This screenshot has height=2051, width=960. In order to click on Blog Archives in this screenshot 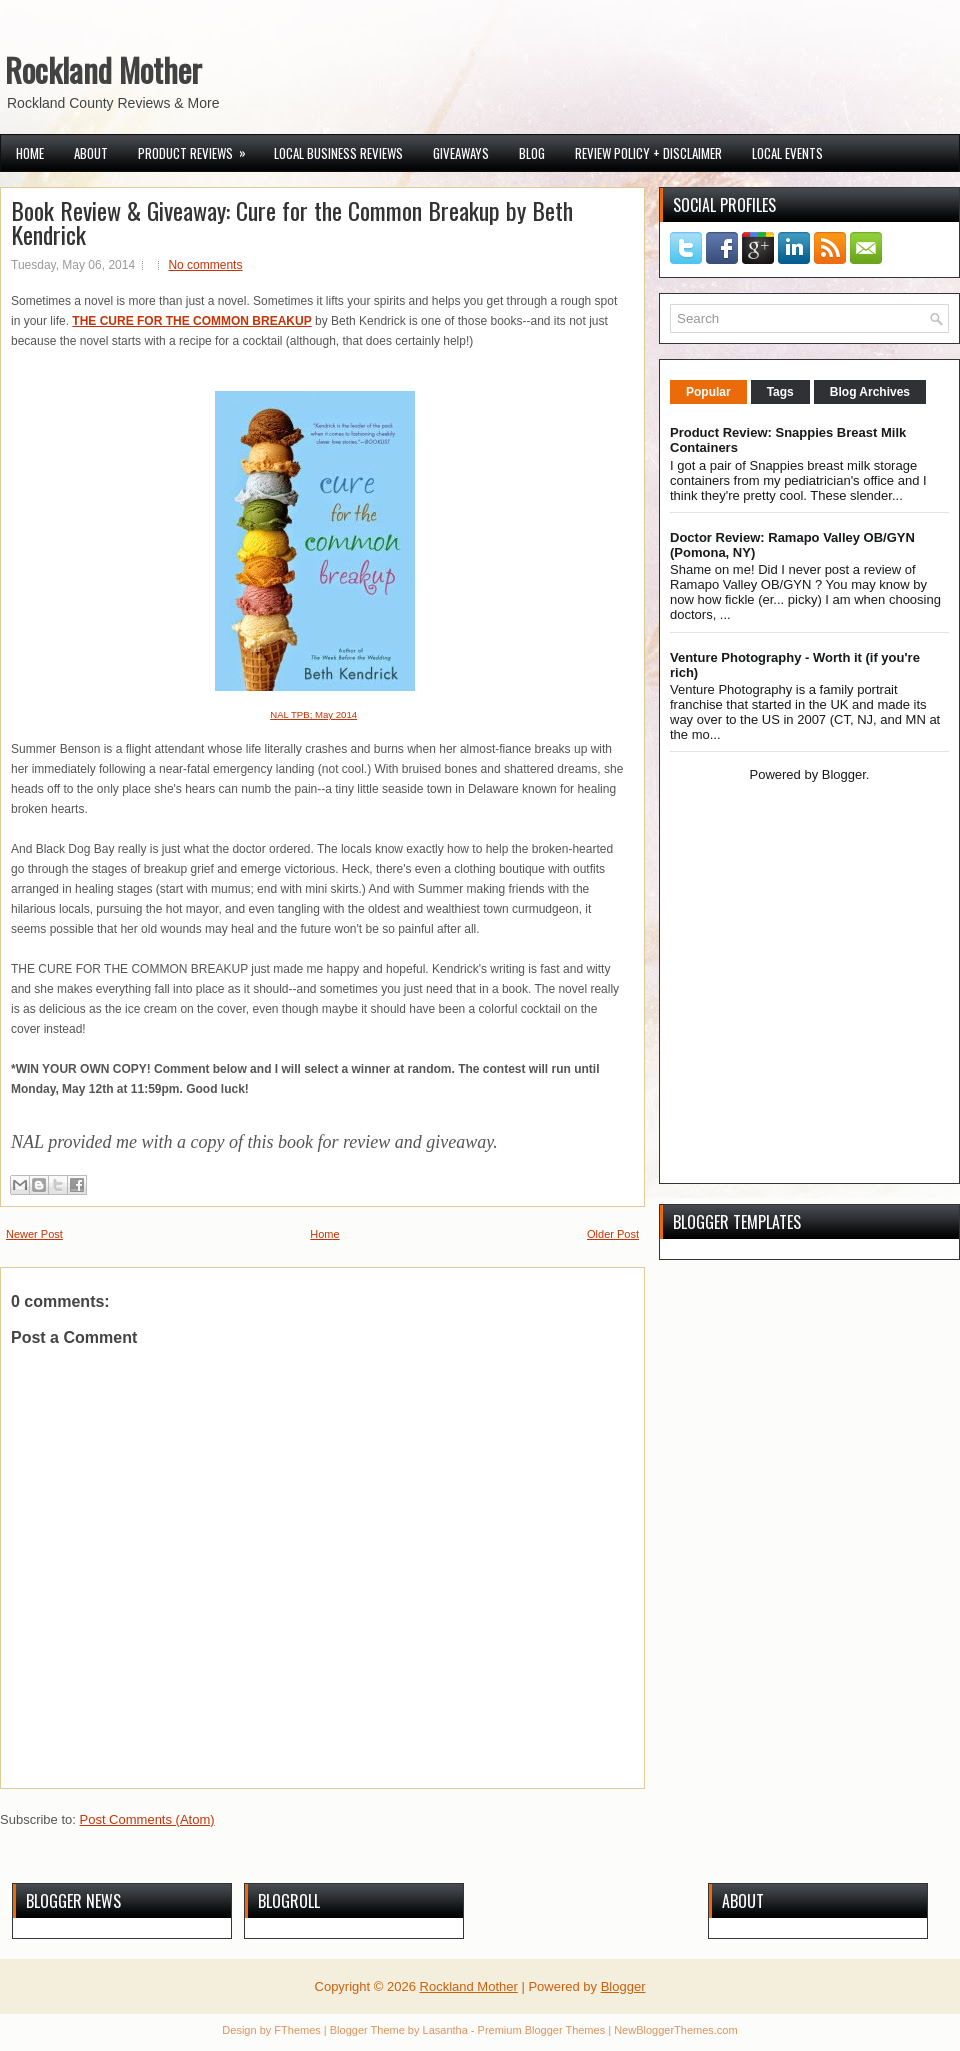, I will do `click(870, 392)`.